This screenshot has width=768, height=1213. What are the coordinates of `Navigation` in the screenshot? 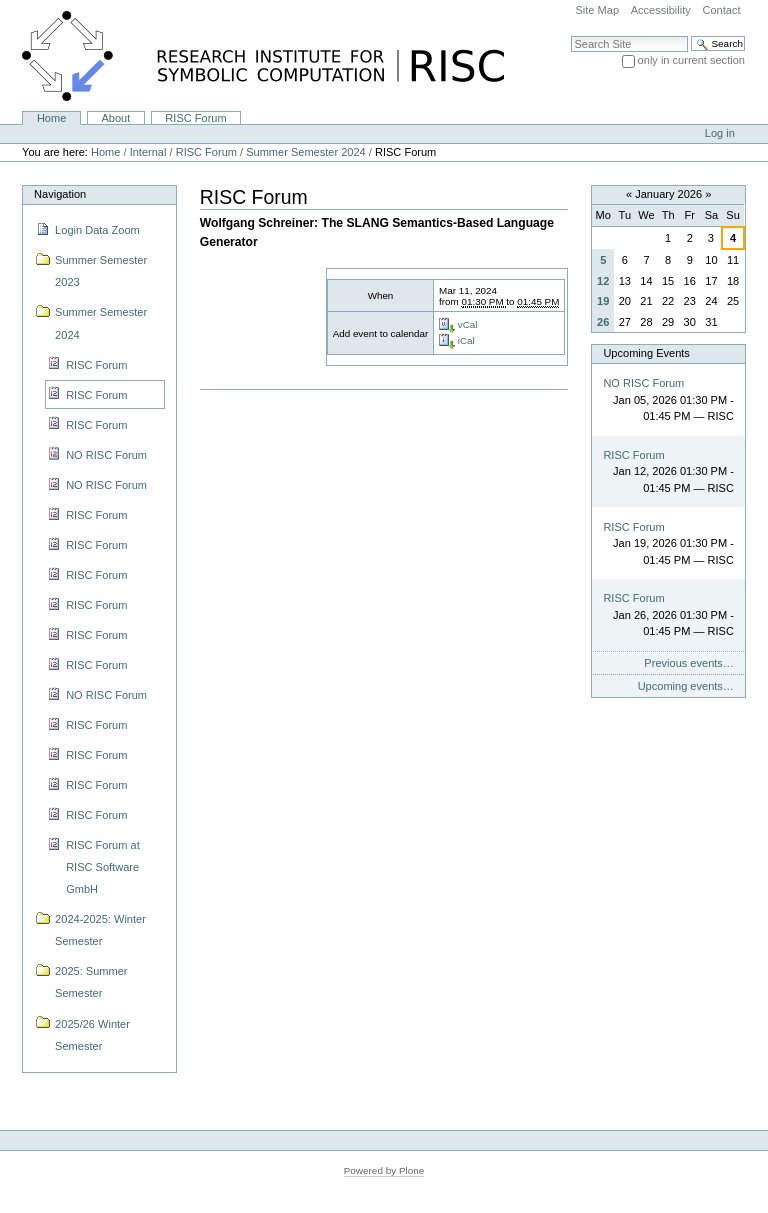 It's located at (60, 194).